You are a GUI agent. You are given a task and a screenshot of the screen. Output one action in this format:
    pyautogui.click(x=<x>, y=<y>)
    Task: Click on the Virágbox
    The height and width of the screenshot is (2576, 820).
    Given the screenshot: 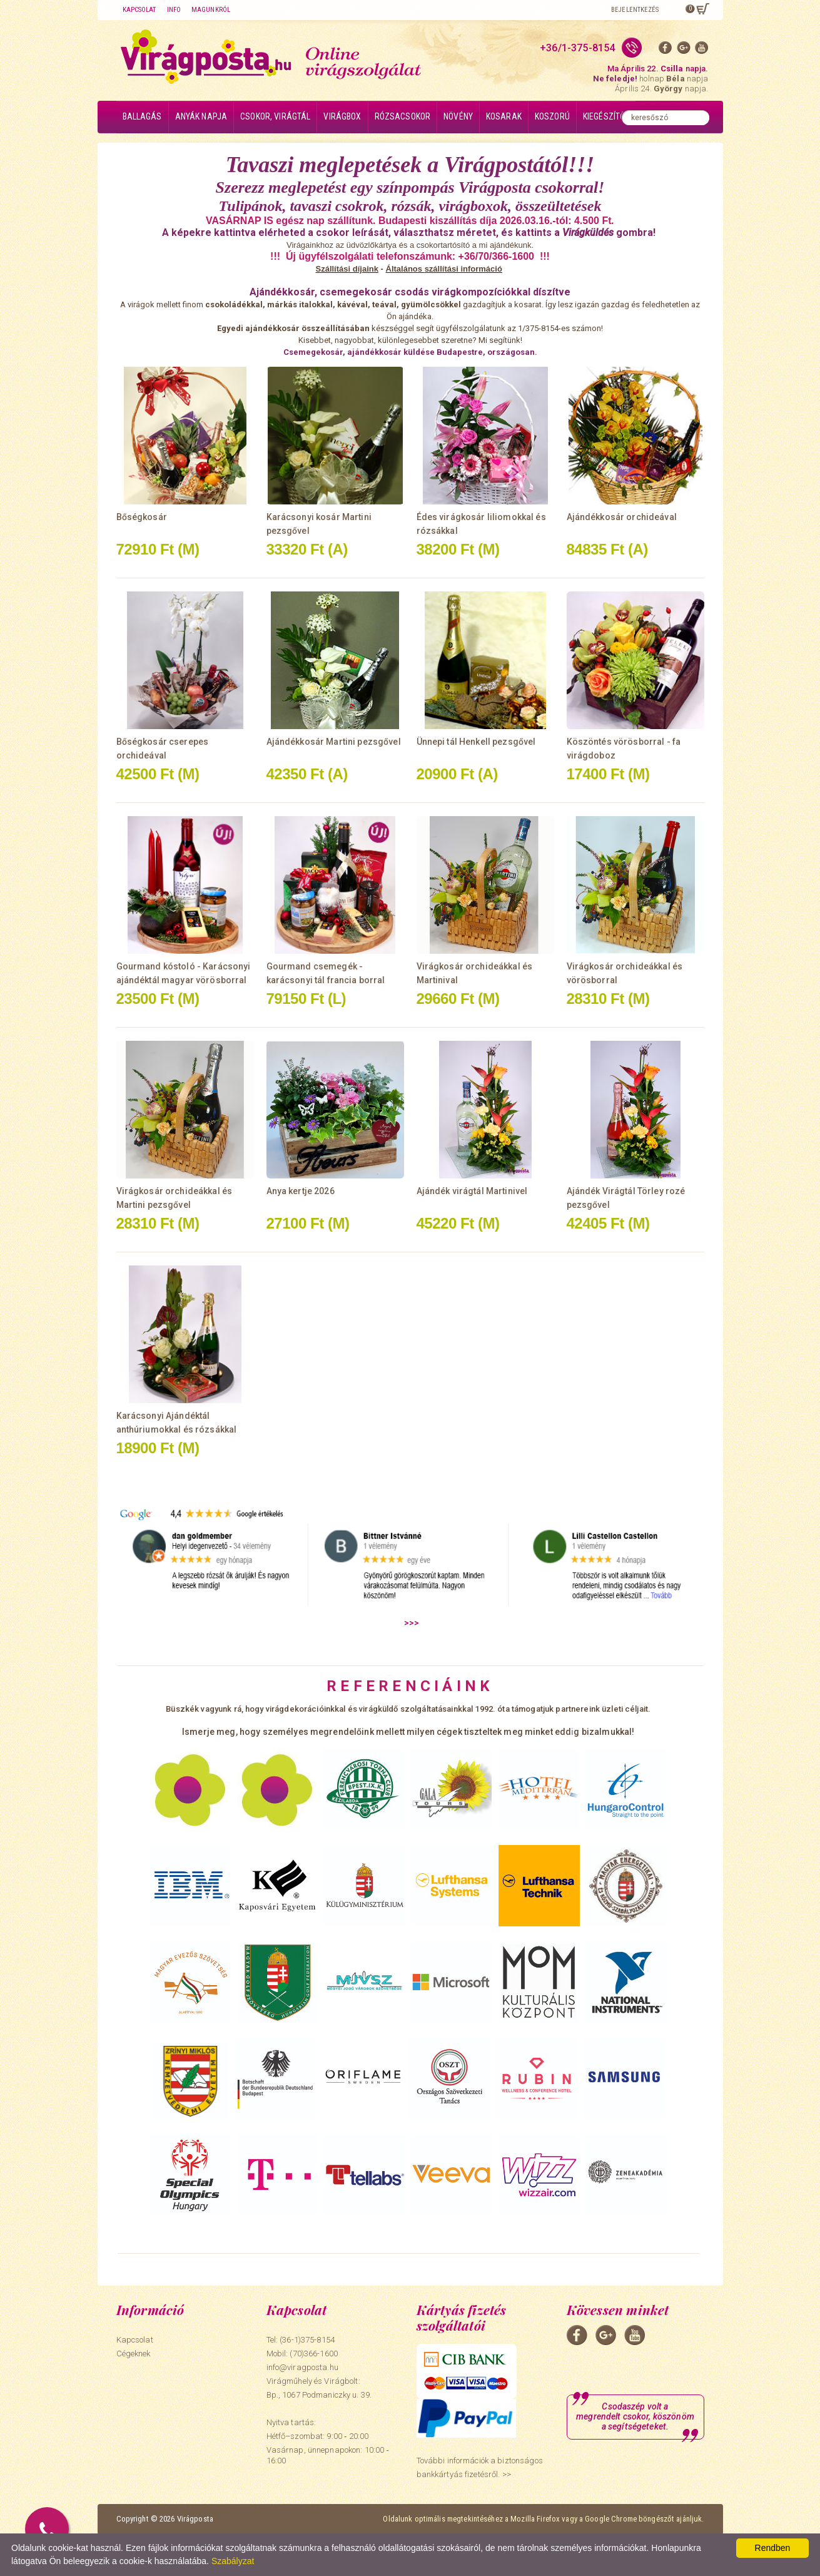 What is the action you would take?
    pyautogui.click(x=342, y=116)
    